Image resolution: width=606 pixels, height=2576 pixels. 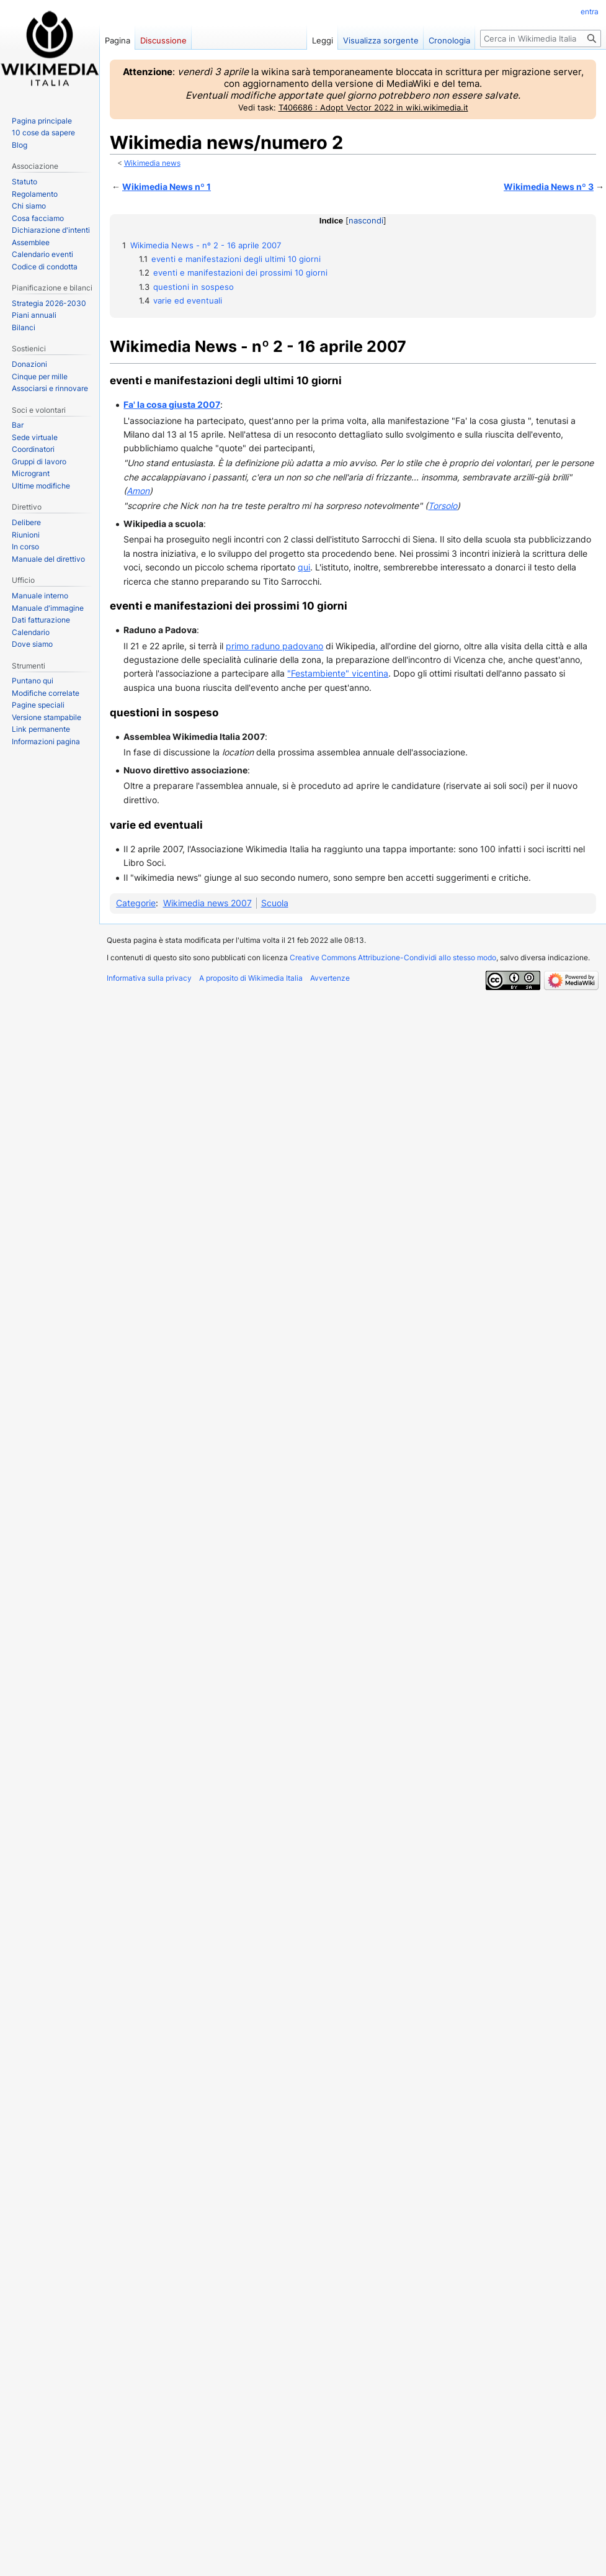 I want to click on Torsolo, so click(x=442, y=505).